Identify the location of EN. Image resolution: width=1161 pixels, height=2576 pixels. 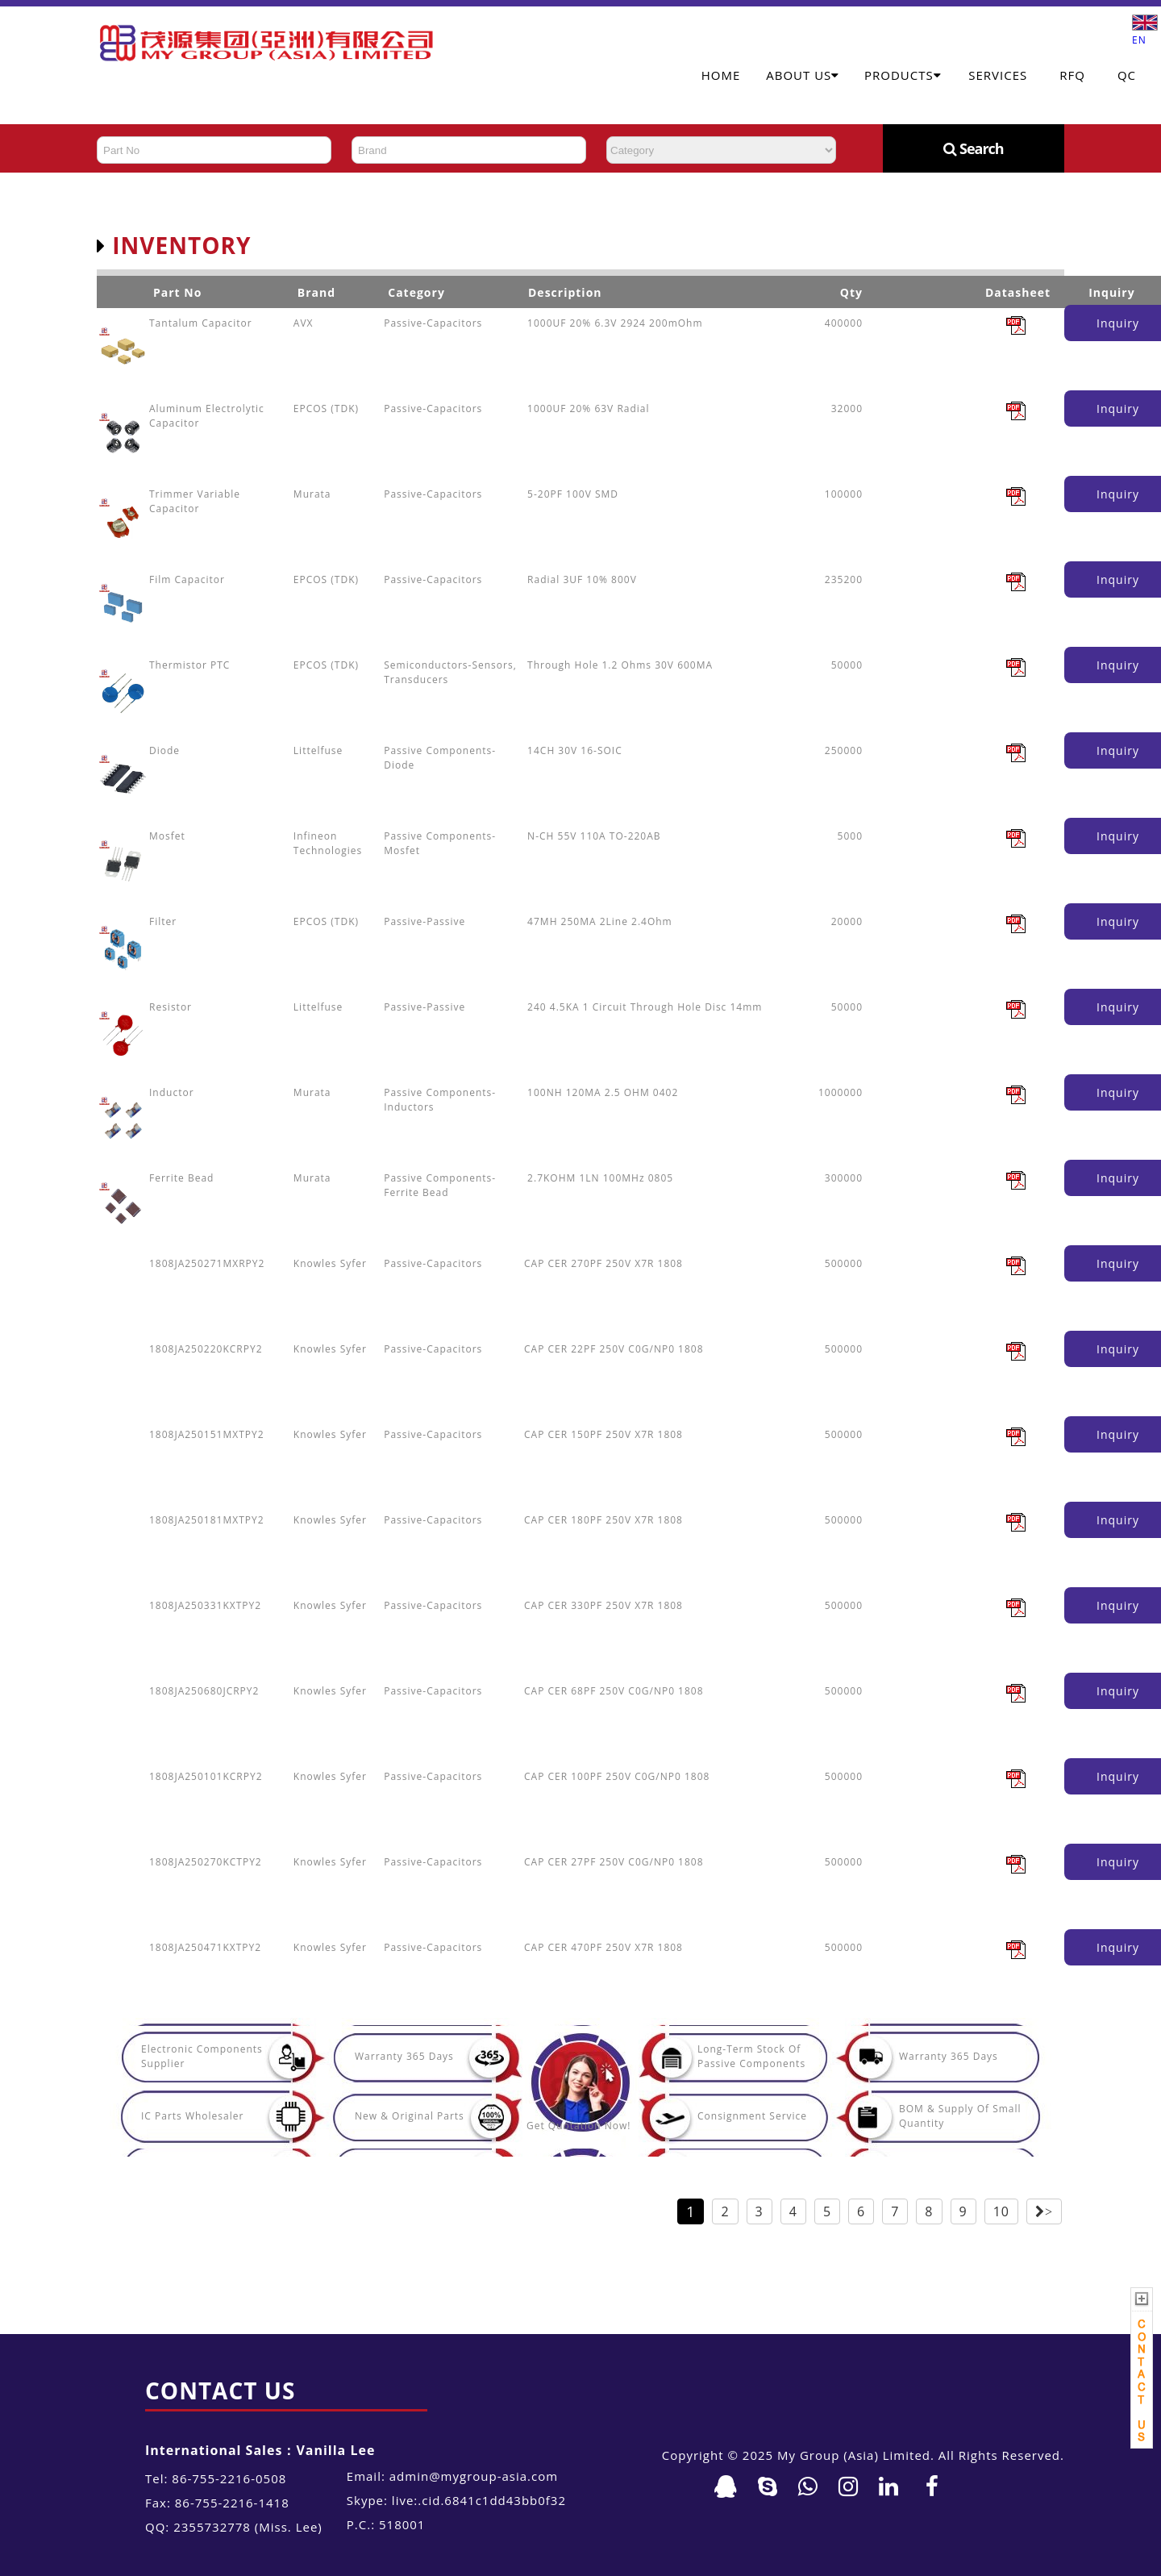
(1145, 33).